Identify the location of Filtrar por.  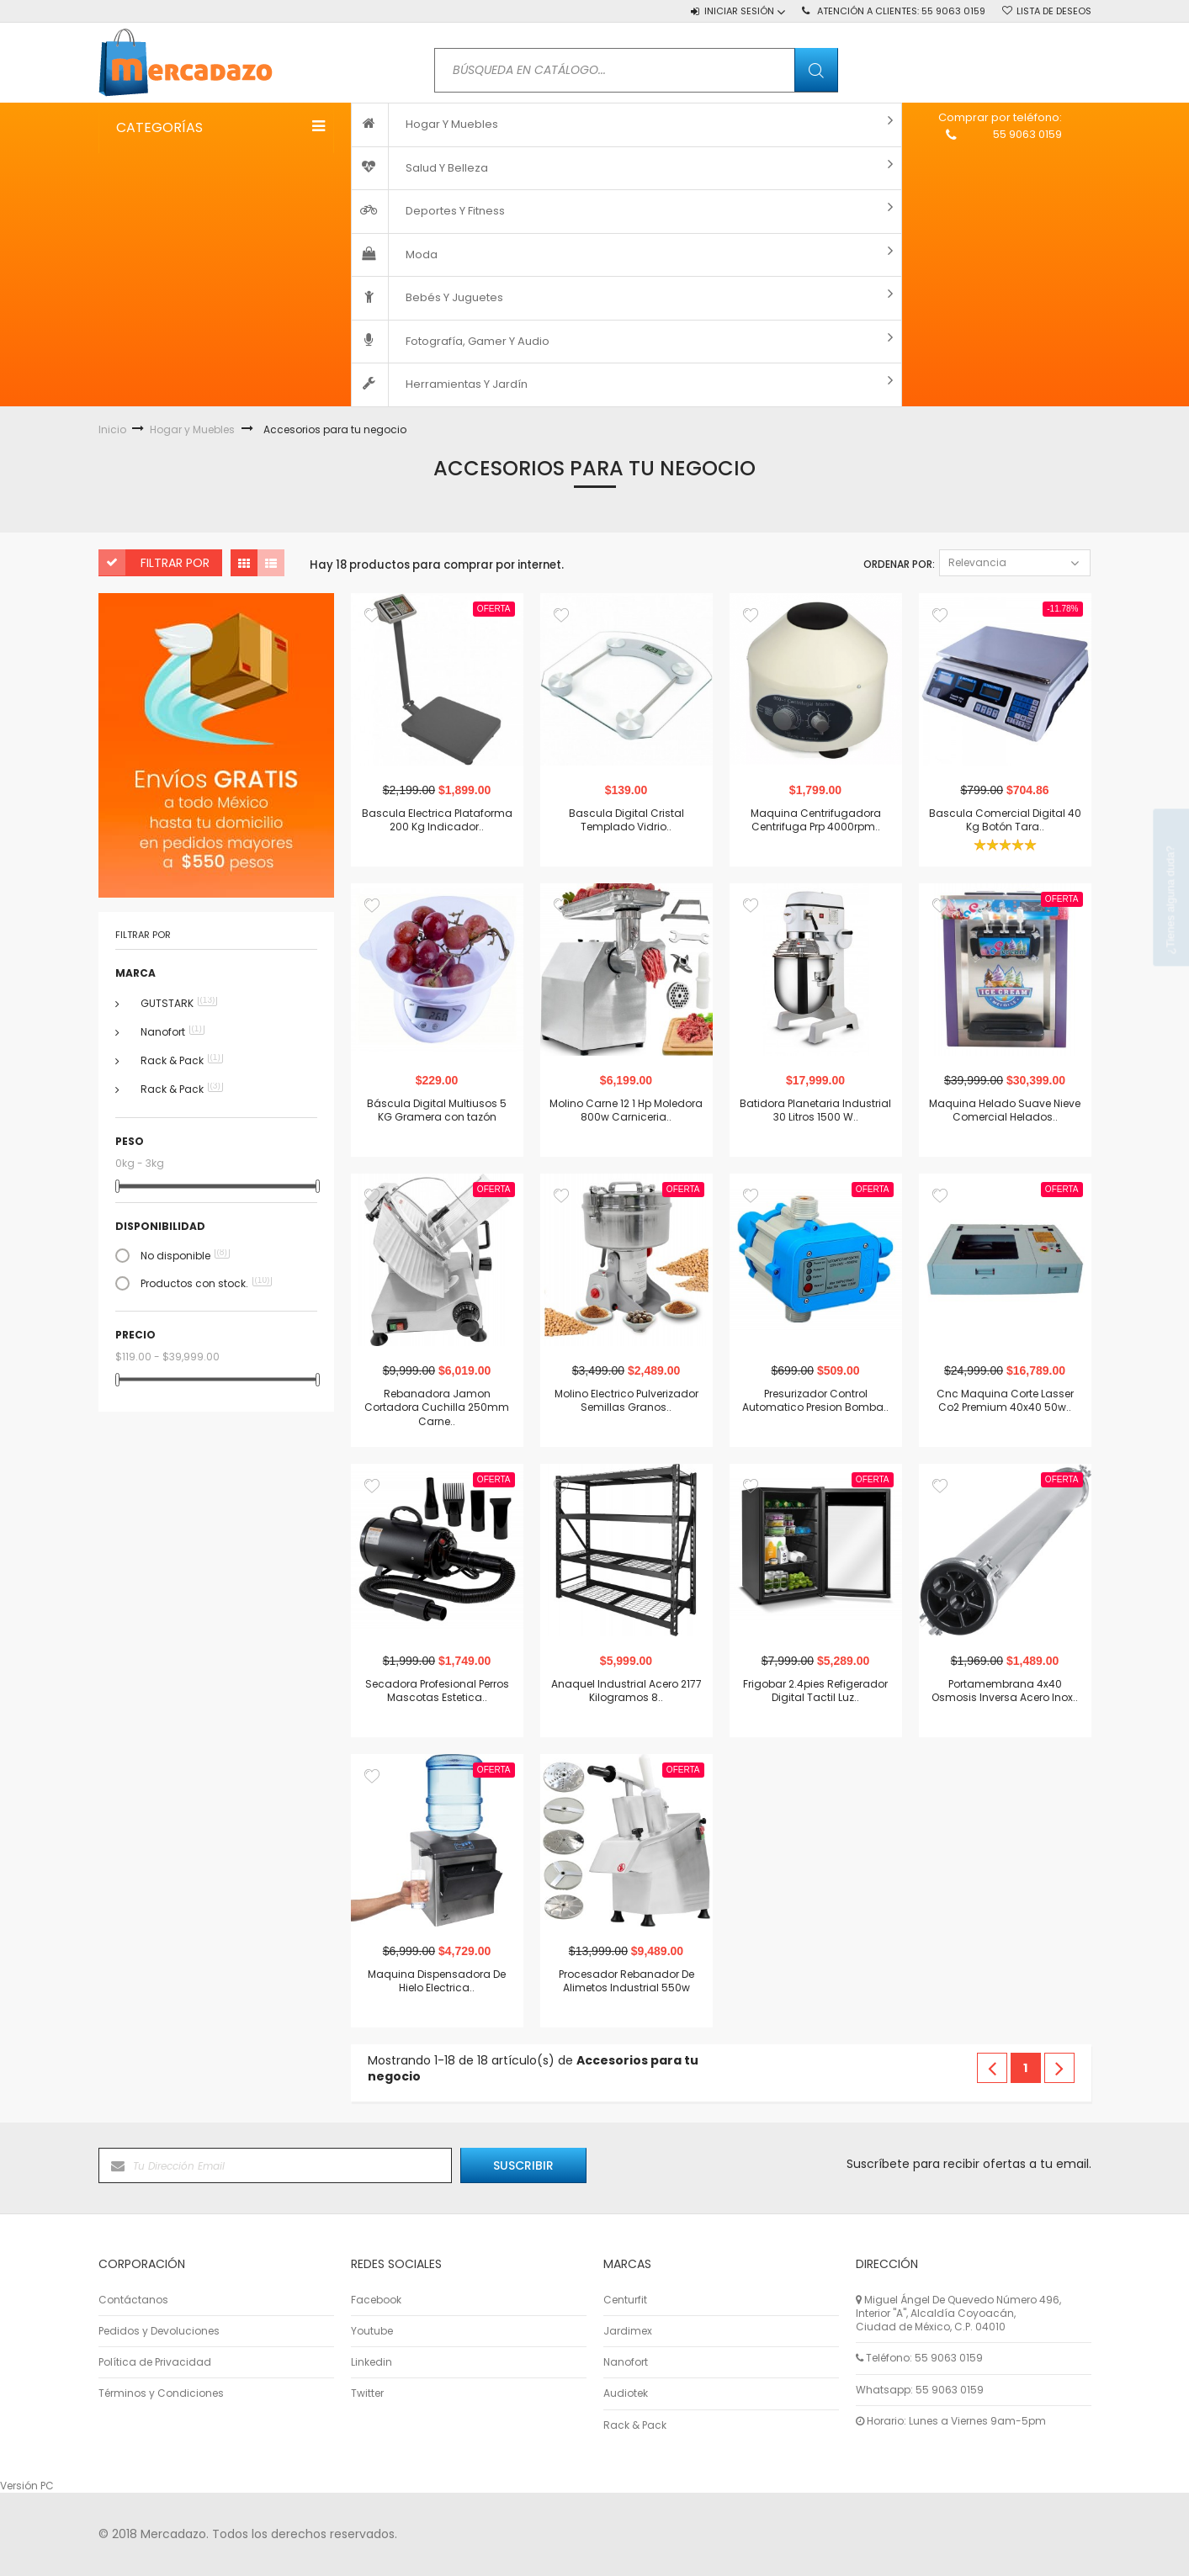
(175, 562).